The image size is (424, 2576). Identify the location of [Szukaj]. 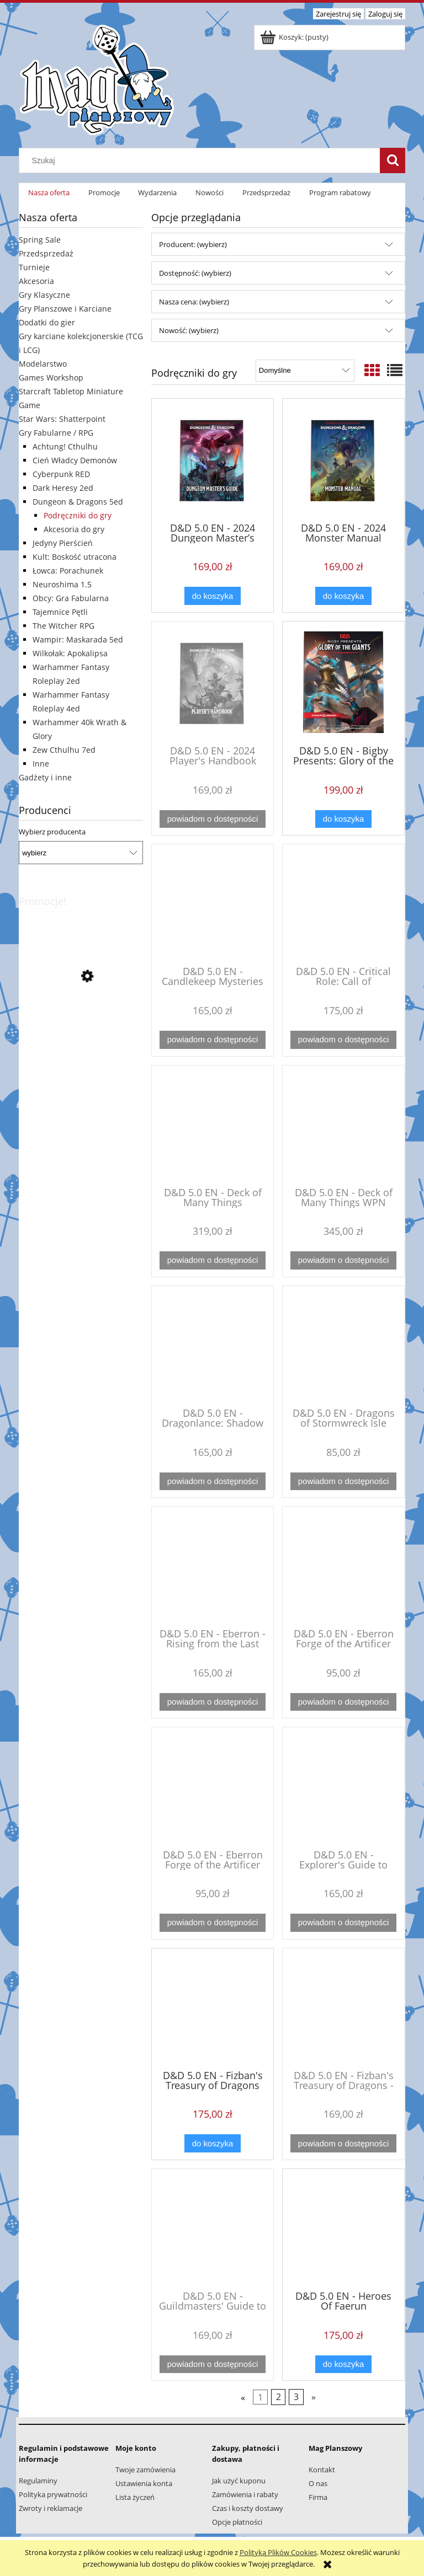
(392, 160).